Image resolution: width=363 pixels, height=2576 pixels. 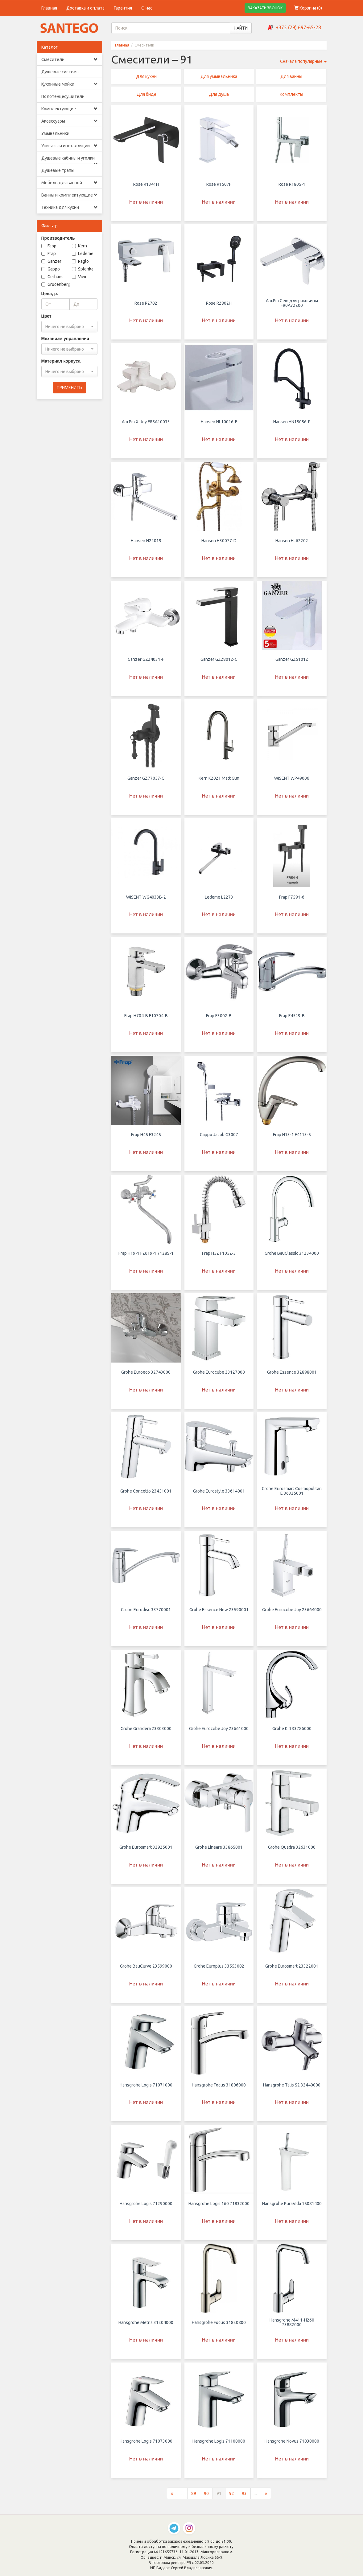 What do you see at coordinates (69, 182) in the screenshot?
I see `Мебель для ванной` at bounding box center [69, 182].